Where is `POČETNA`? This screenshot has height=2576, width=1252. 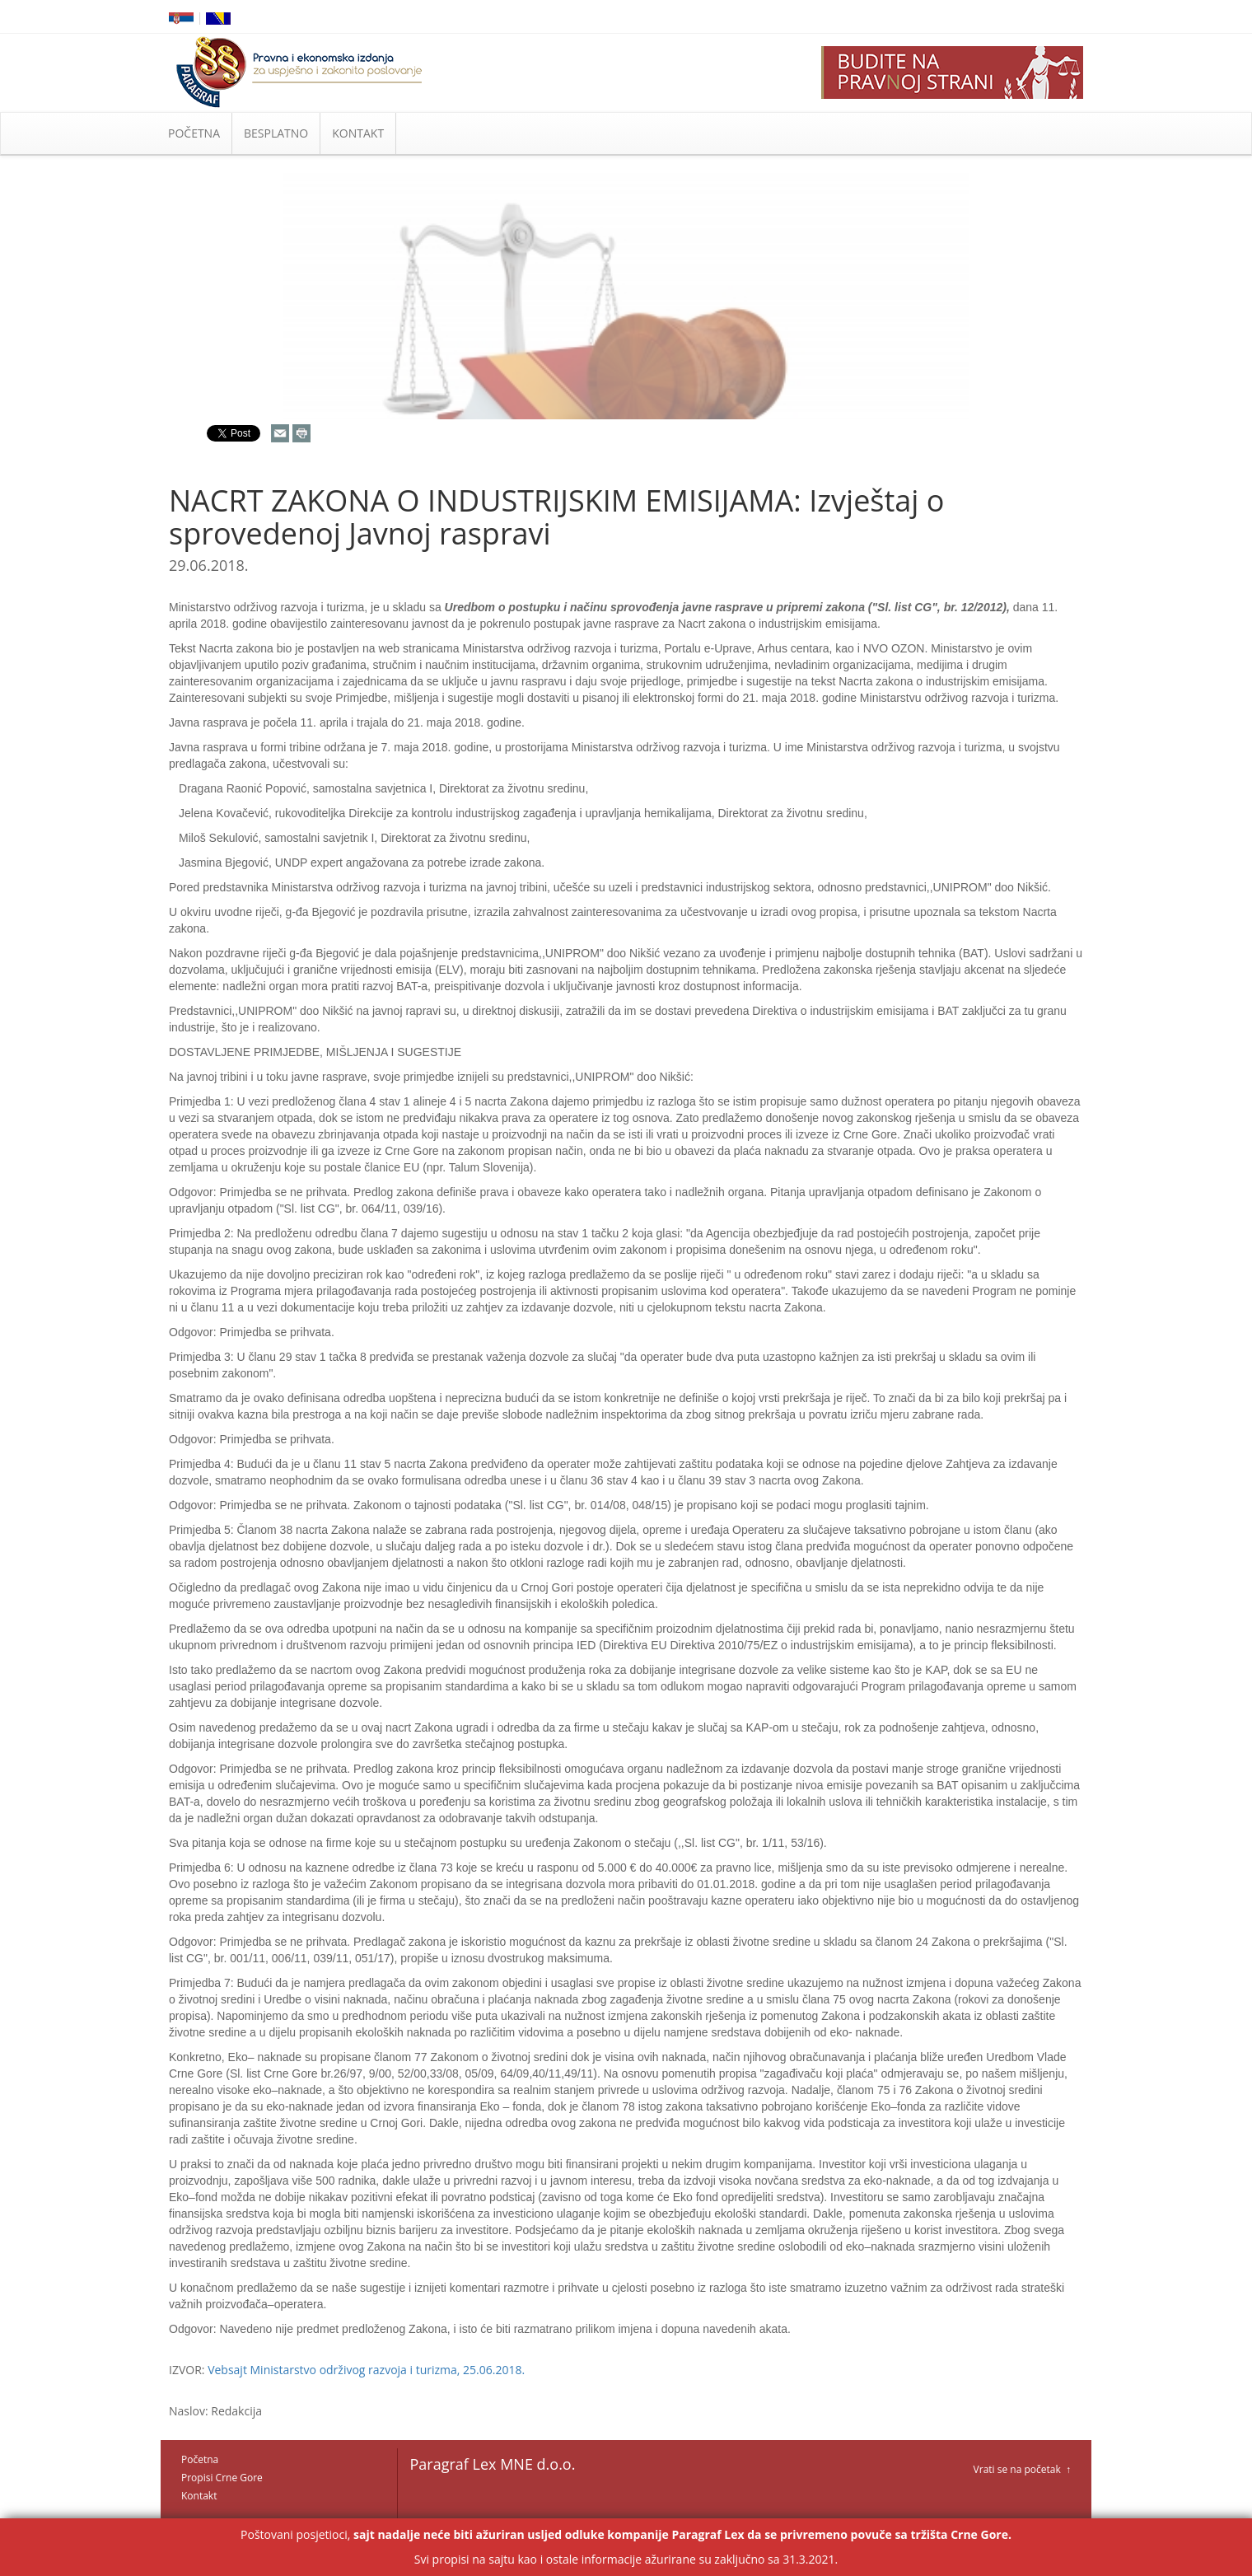
POČETNA is located at coordinates (194, 133).